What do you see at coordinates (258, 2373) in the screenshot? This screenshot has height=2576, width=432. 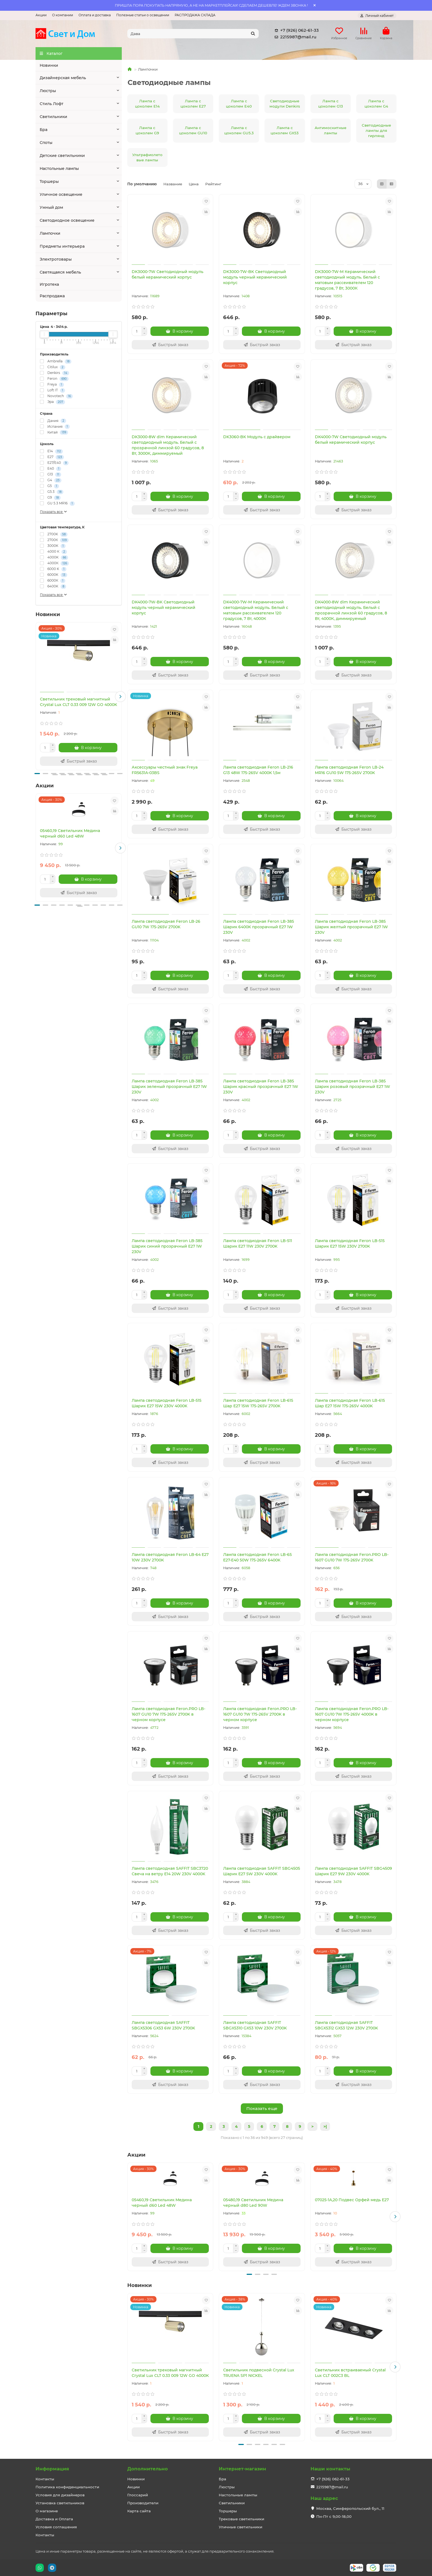 I see `Светильник подвесной Crystal Lux TRUENA SP1 NICKEL` at bounding box center [258, 2373].